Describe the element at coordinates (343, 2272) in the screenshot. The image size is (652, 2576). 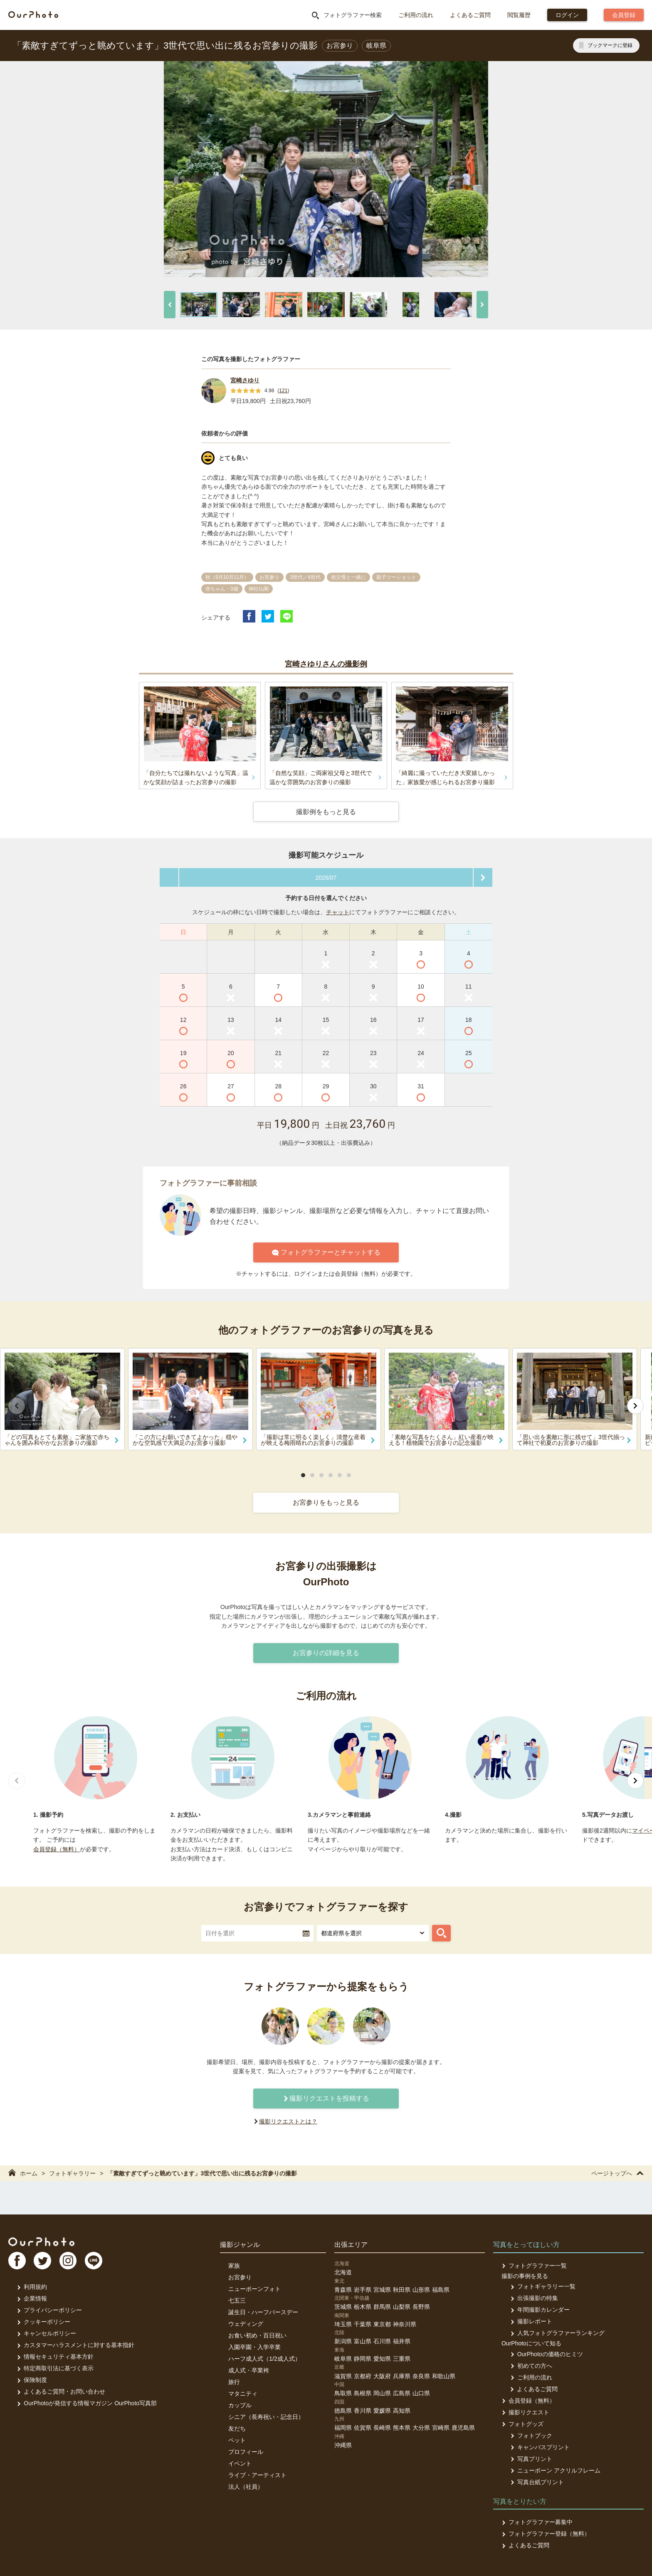
I see `北海道` at that location.